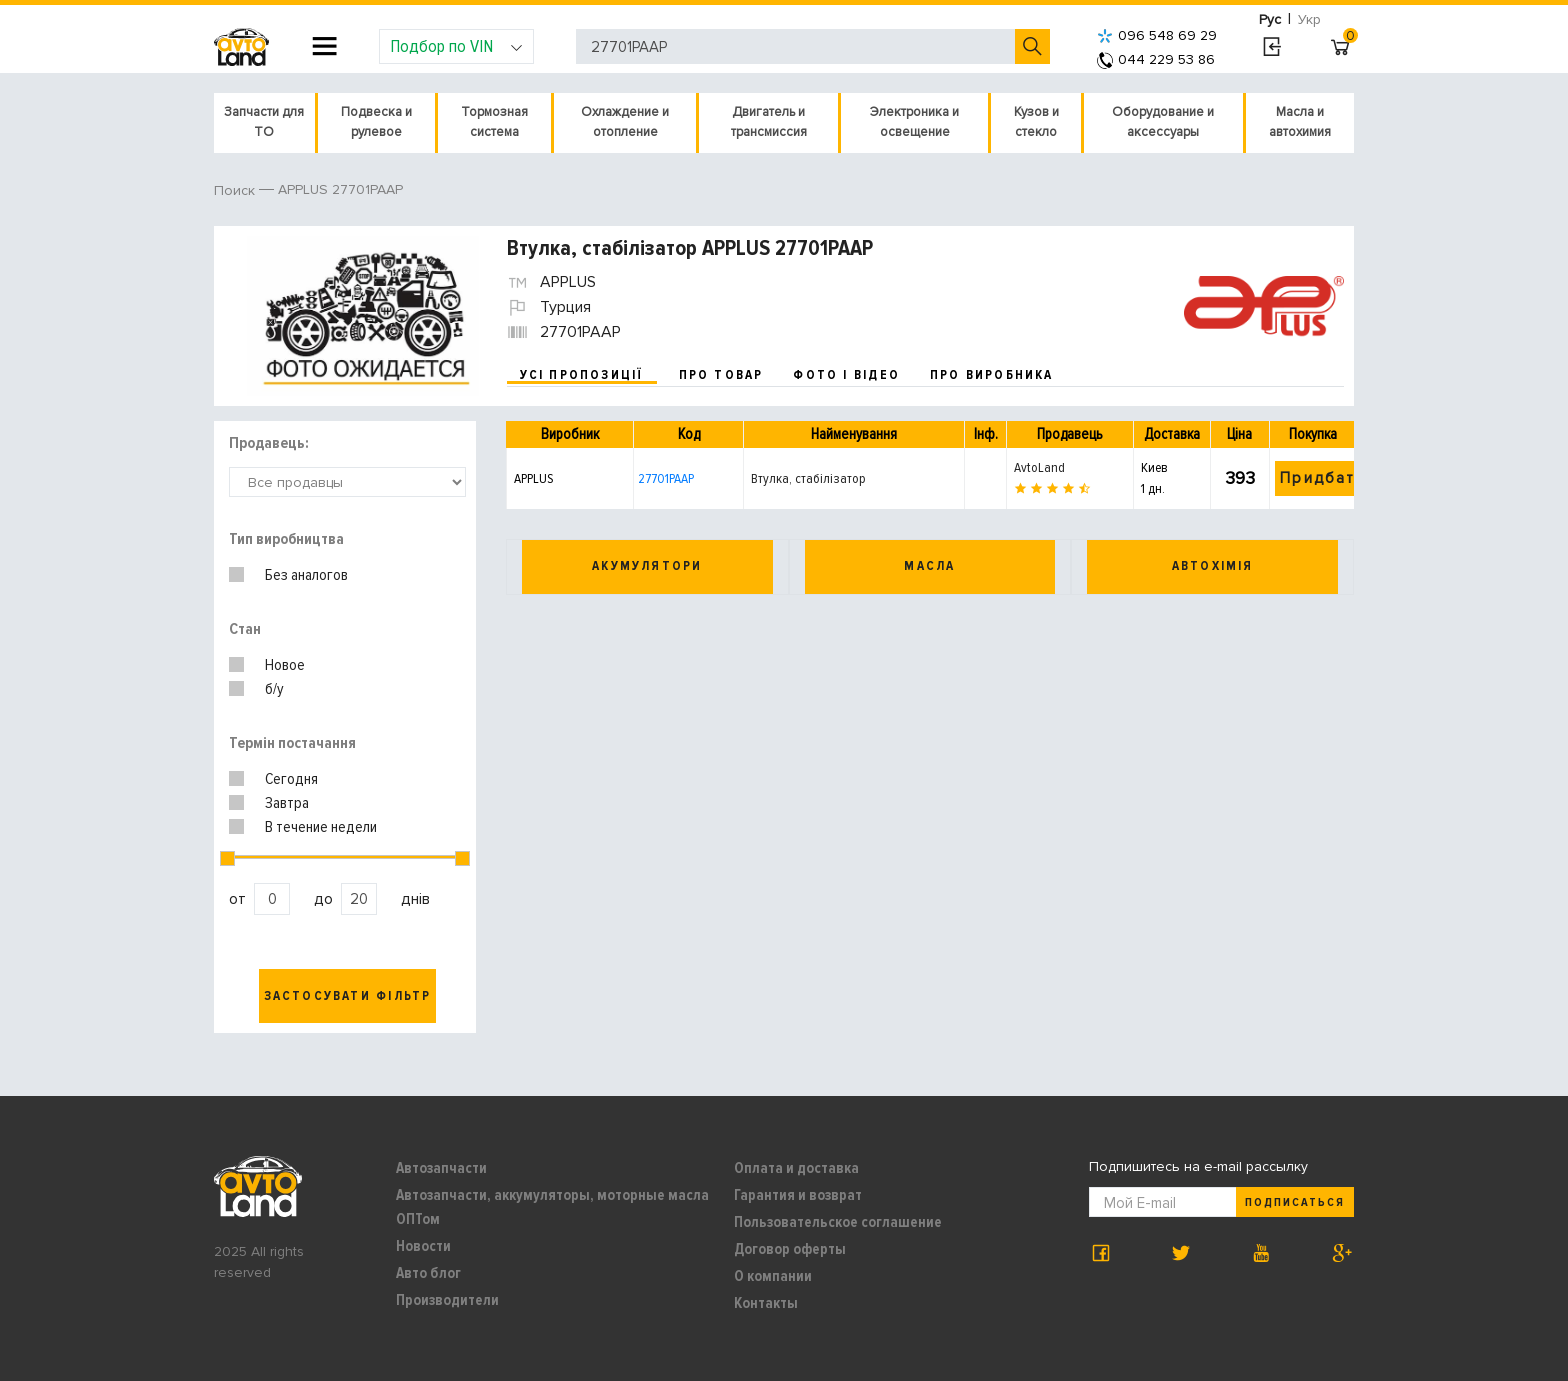 Image resolution: width=1568 pixels, height=1381 pixels. What do you see at coordinates (494, 122) in the screenshot?
I see `Тормозная система` at bounding box center [494, 122].